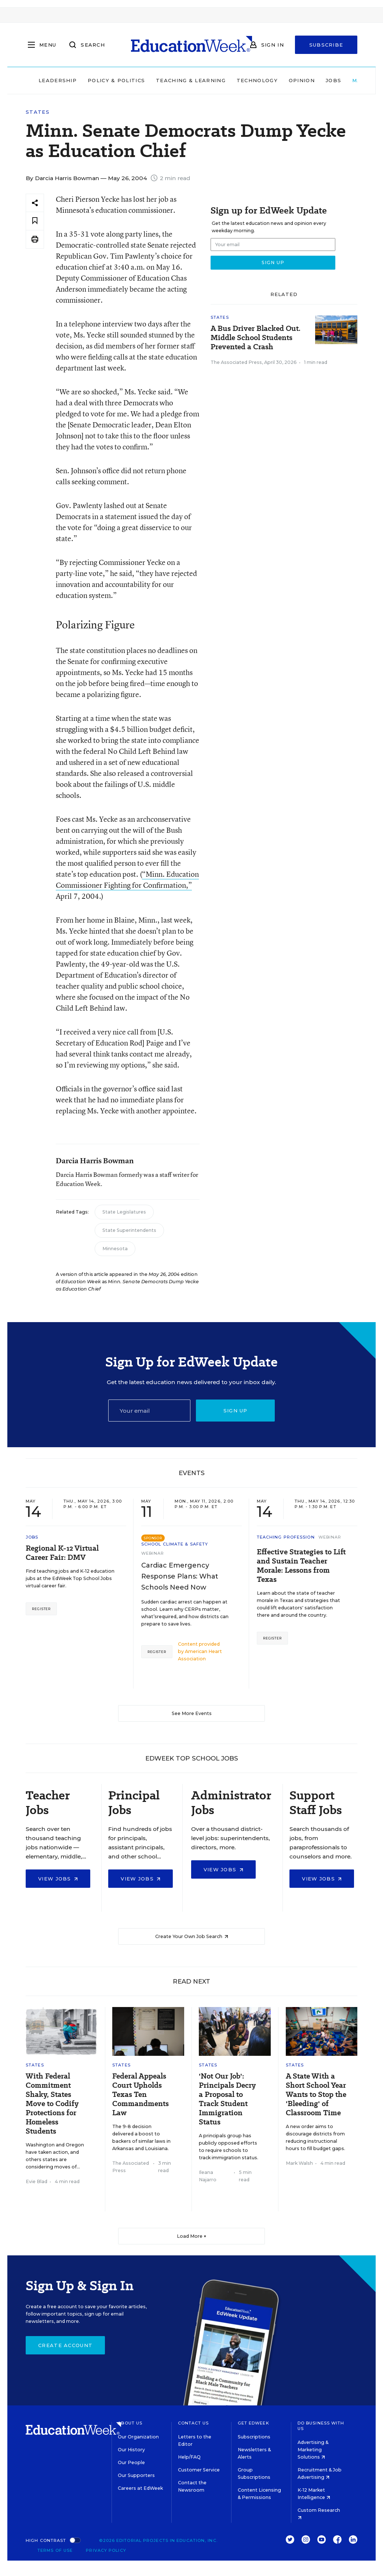  Describe the element at coordinates (65, 2345) in the screenshot. I see `Create Account` at that location.